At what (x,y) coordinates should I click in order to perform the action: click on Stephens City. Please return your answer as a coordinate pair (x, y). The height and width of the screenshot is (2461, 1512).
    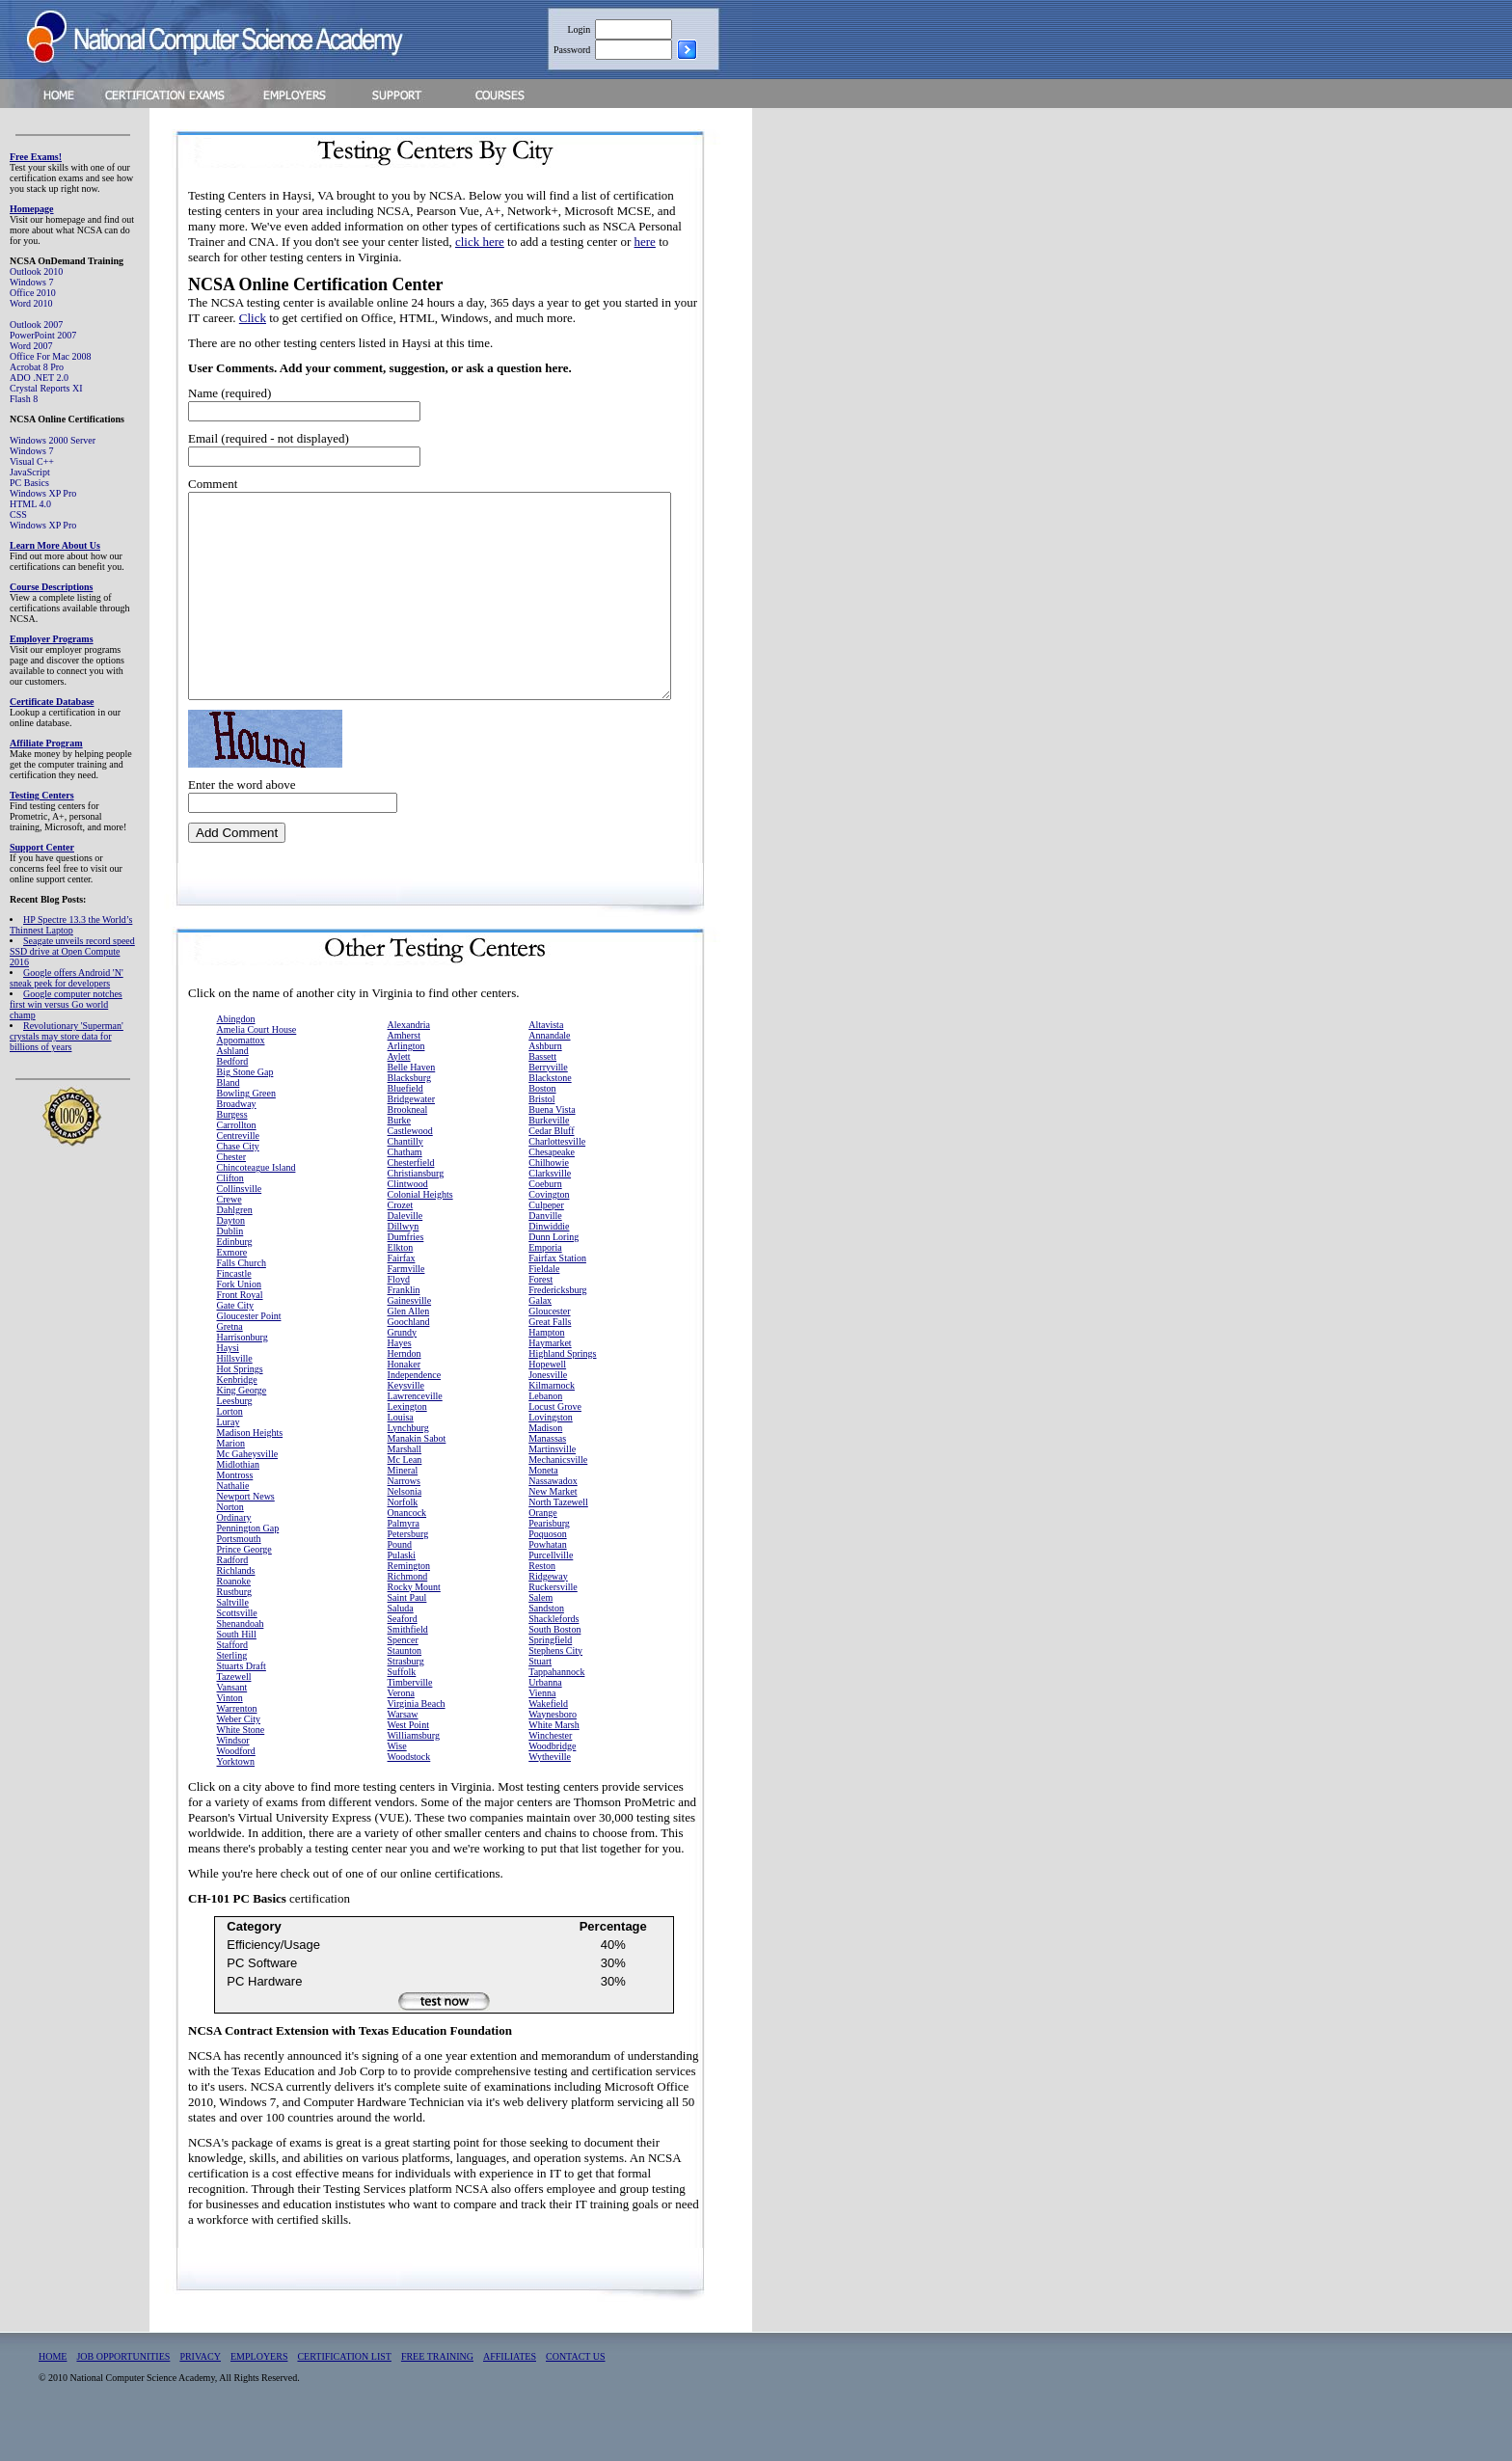
    Looking at the image, I should click on (555, 1691).